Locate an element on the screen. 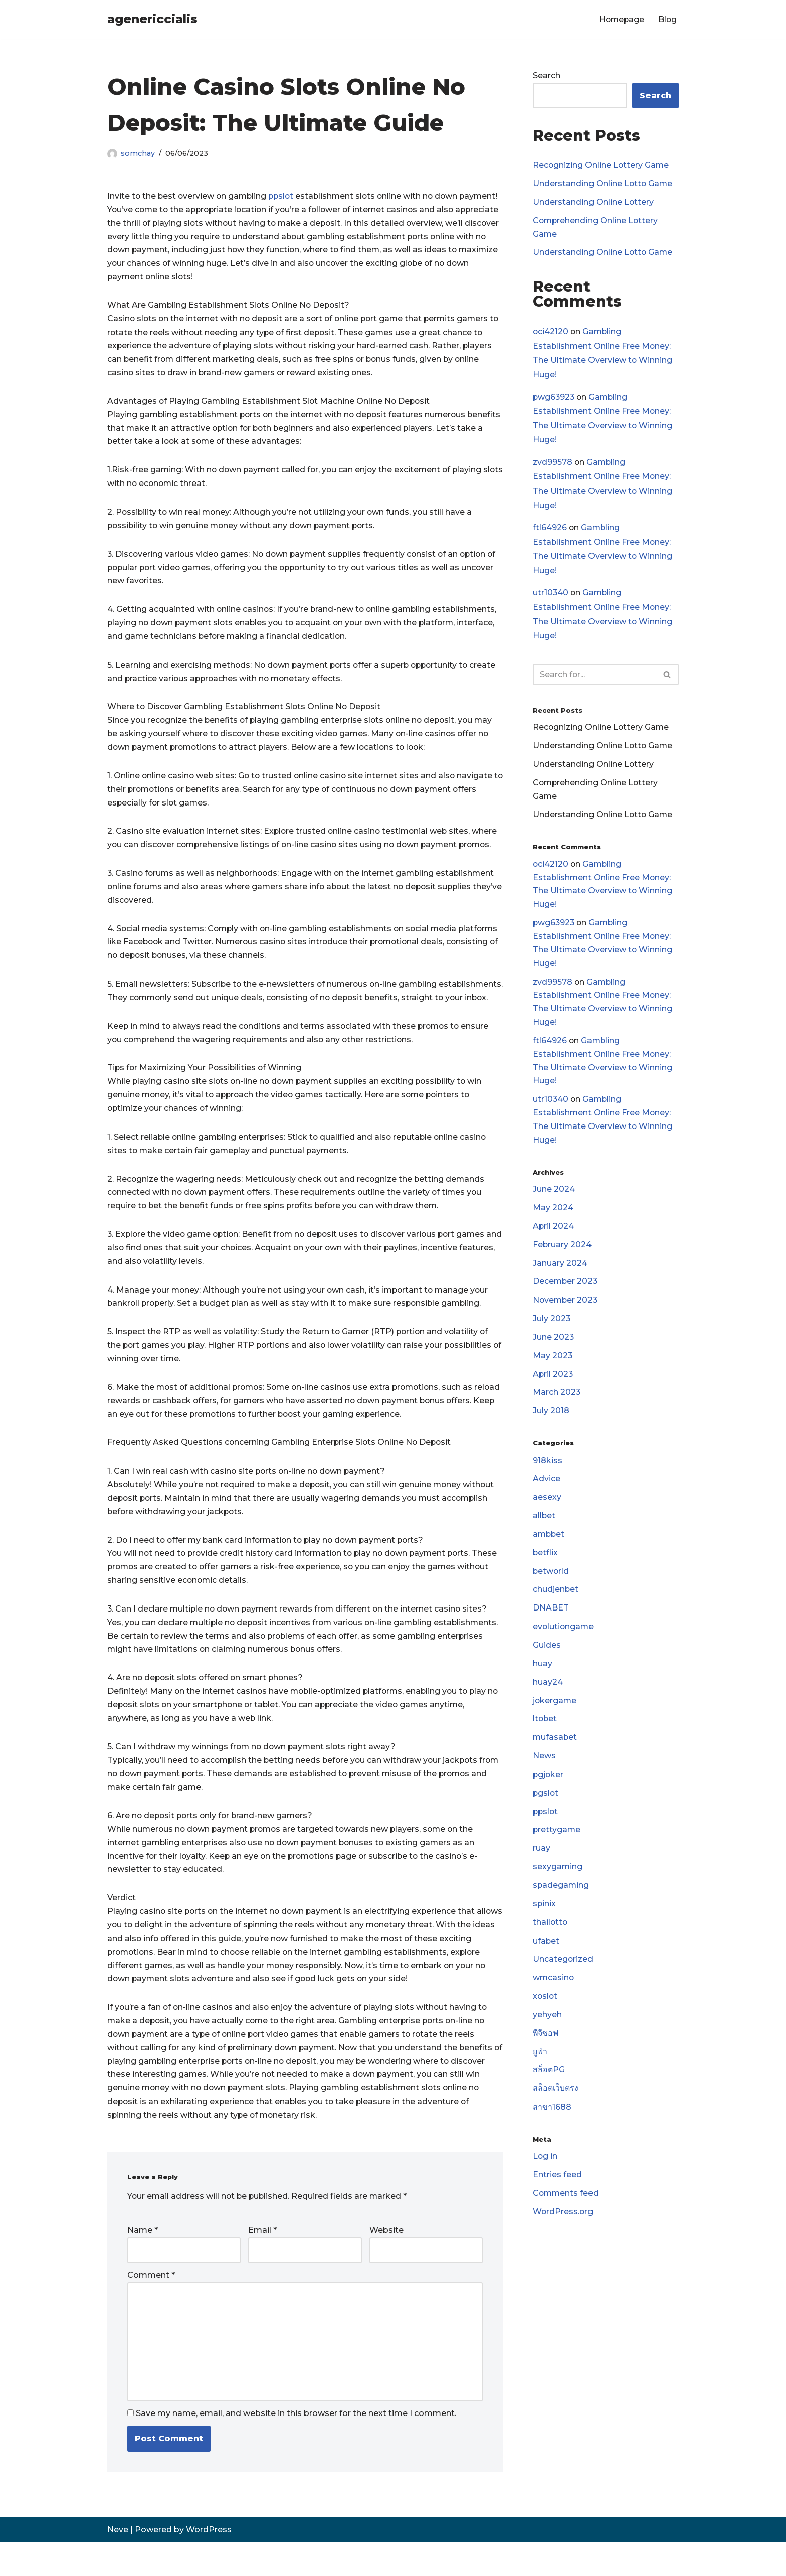  pwg63923 is located at coordinates (554, 398).